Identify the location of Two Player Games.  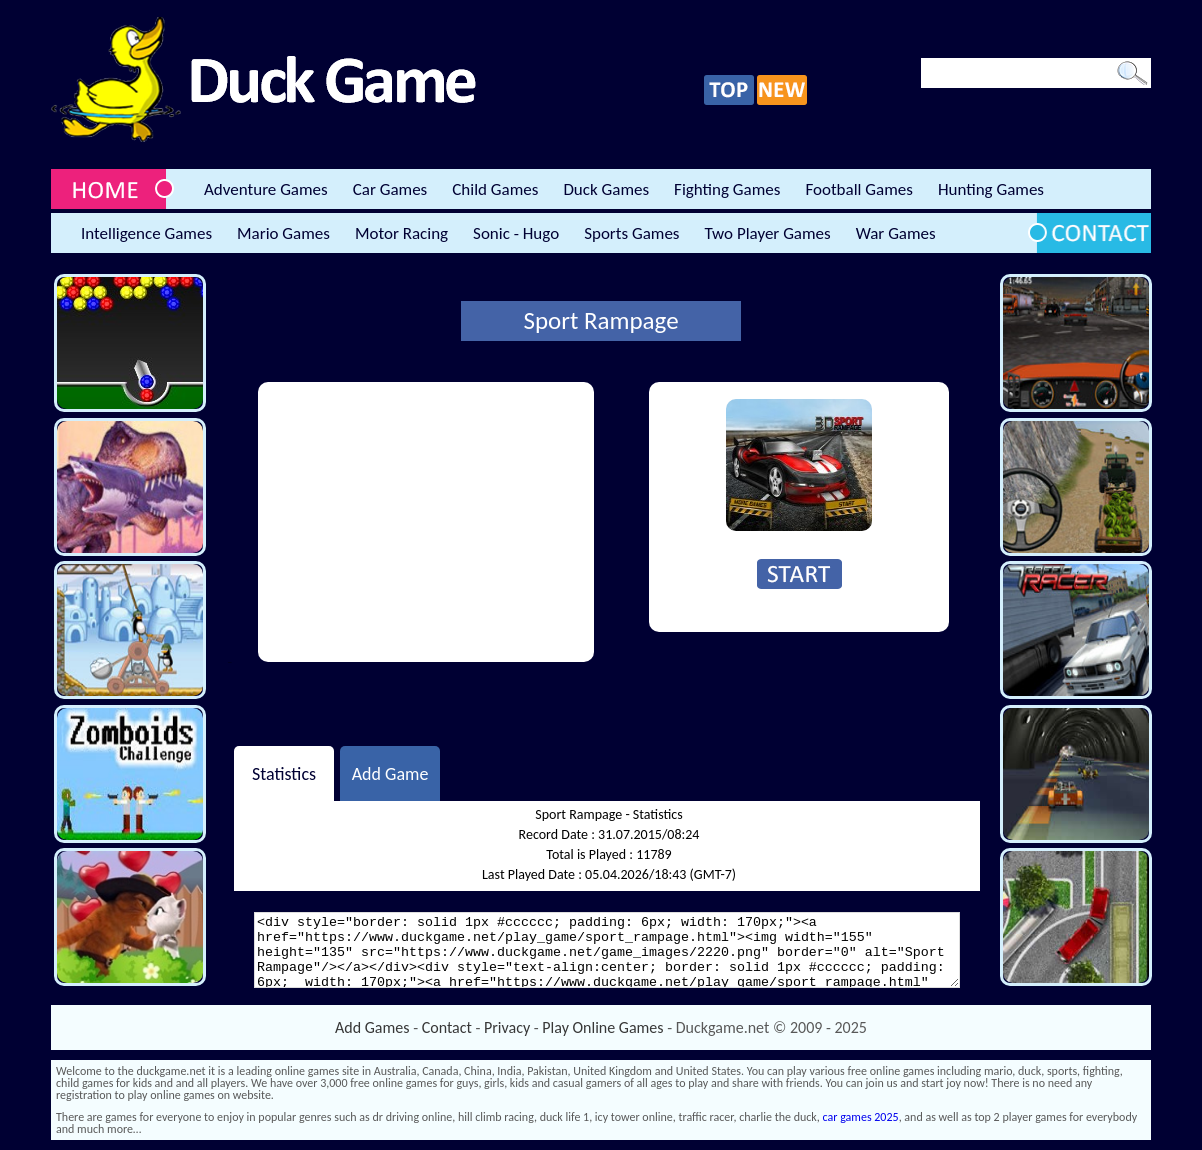
(768, 233).